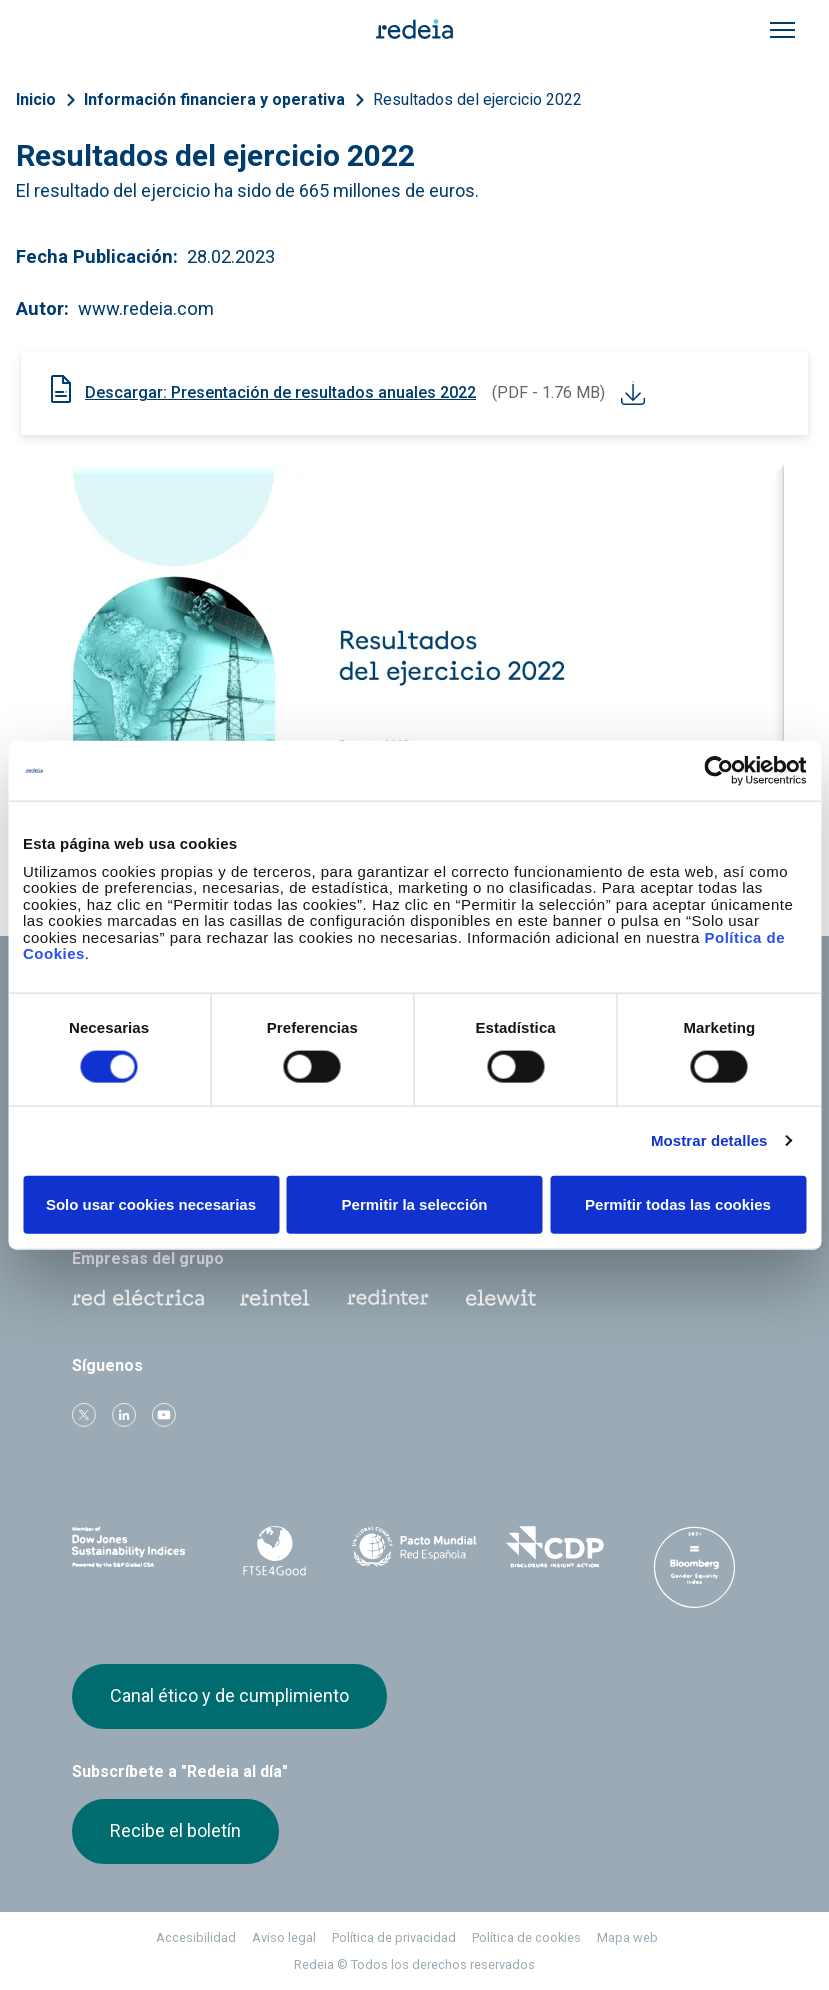 The image size is (829, 1990). Describe the element at coordinates (627, 1937) in the screenshot. I see `Mapa web` at that location.